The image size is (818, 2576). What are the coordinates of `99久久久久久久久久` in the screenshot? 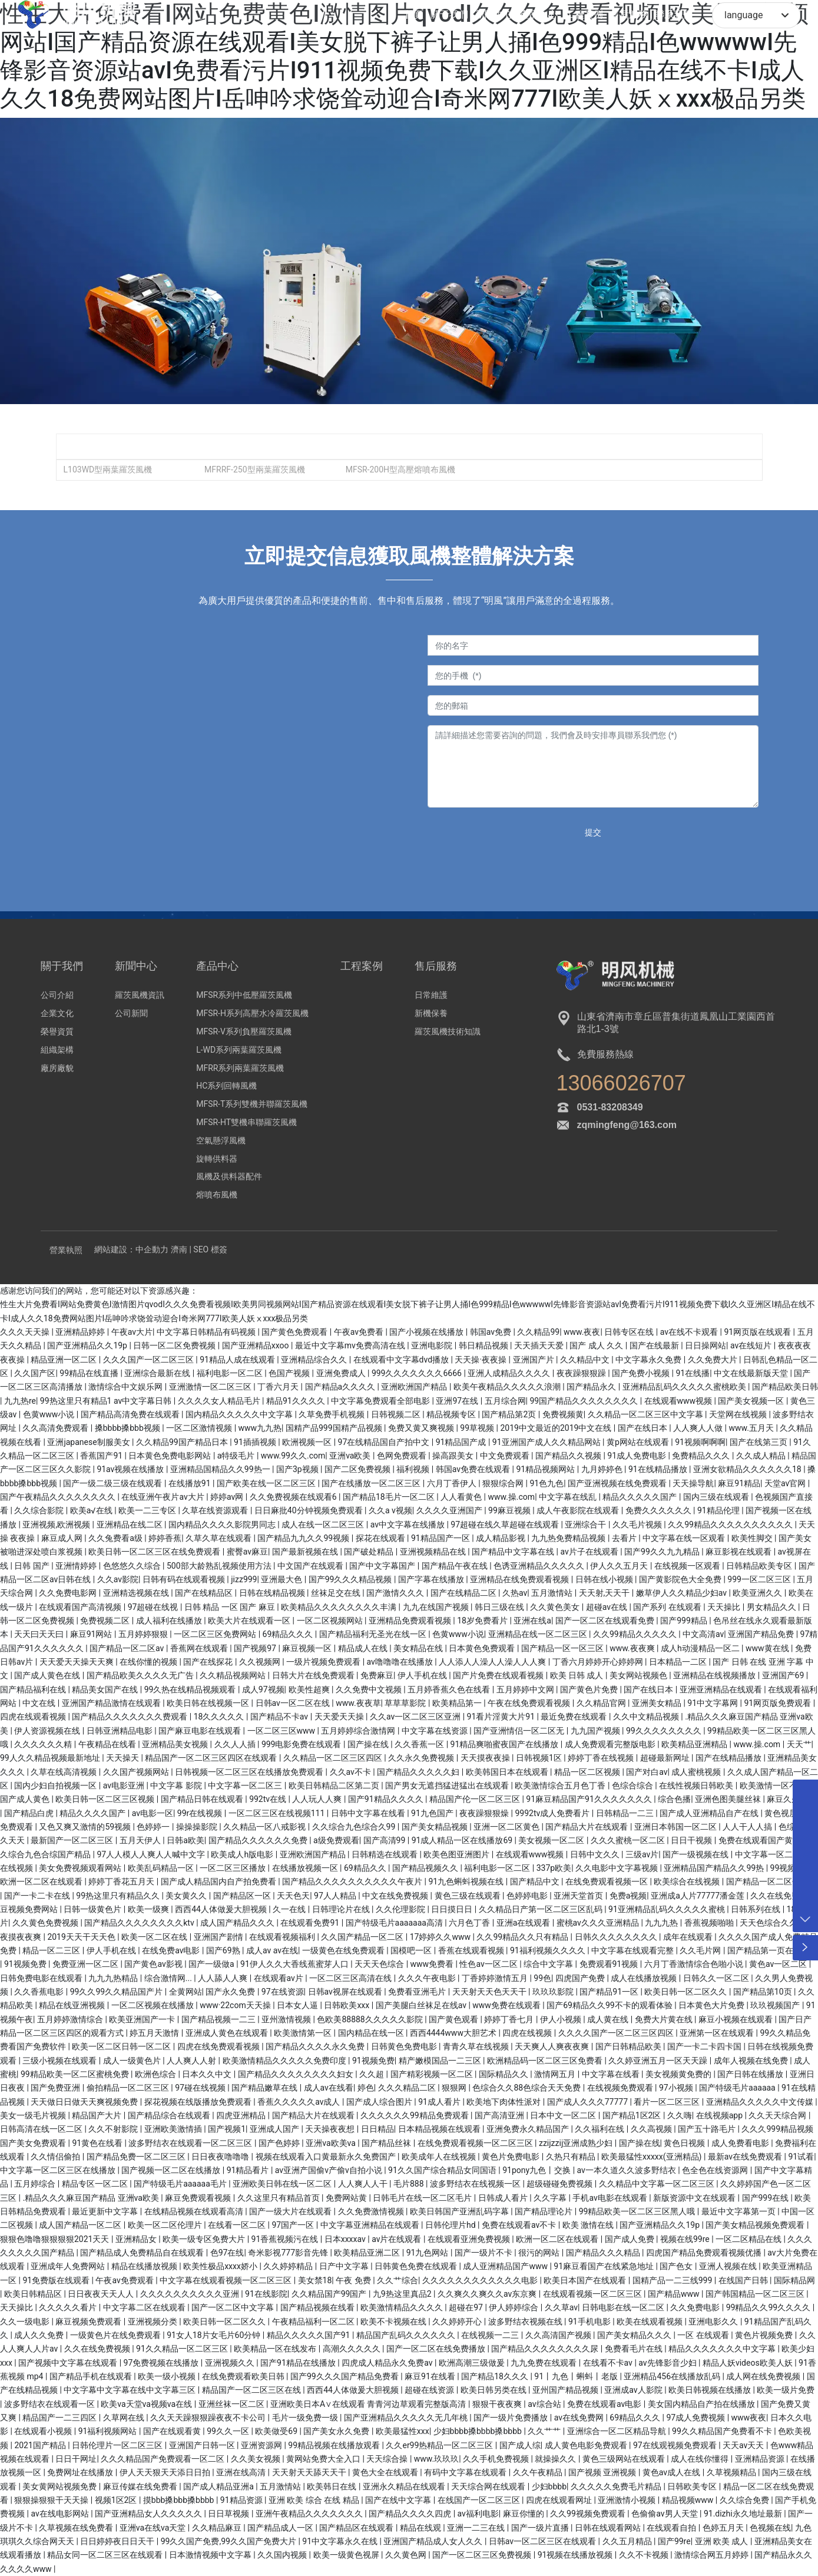 It's located at (664, 1730).